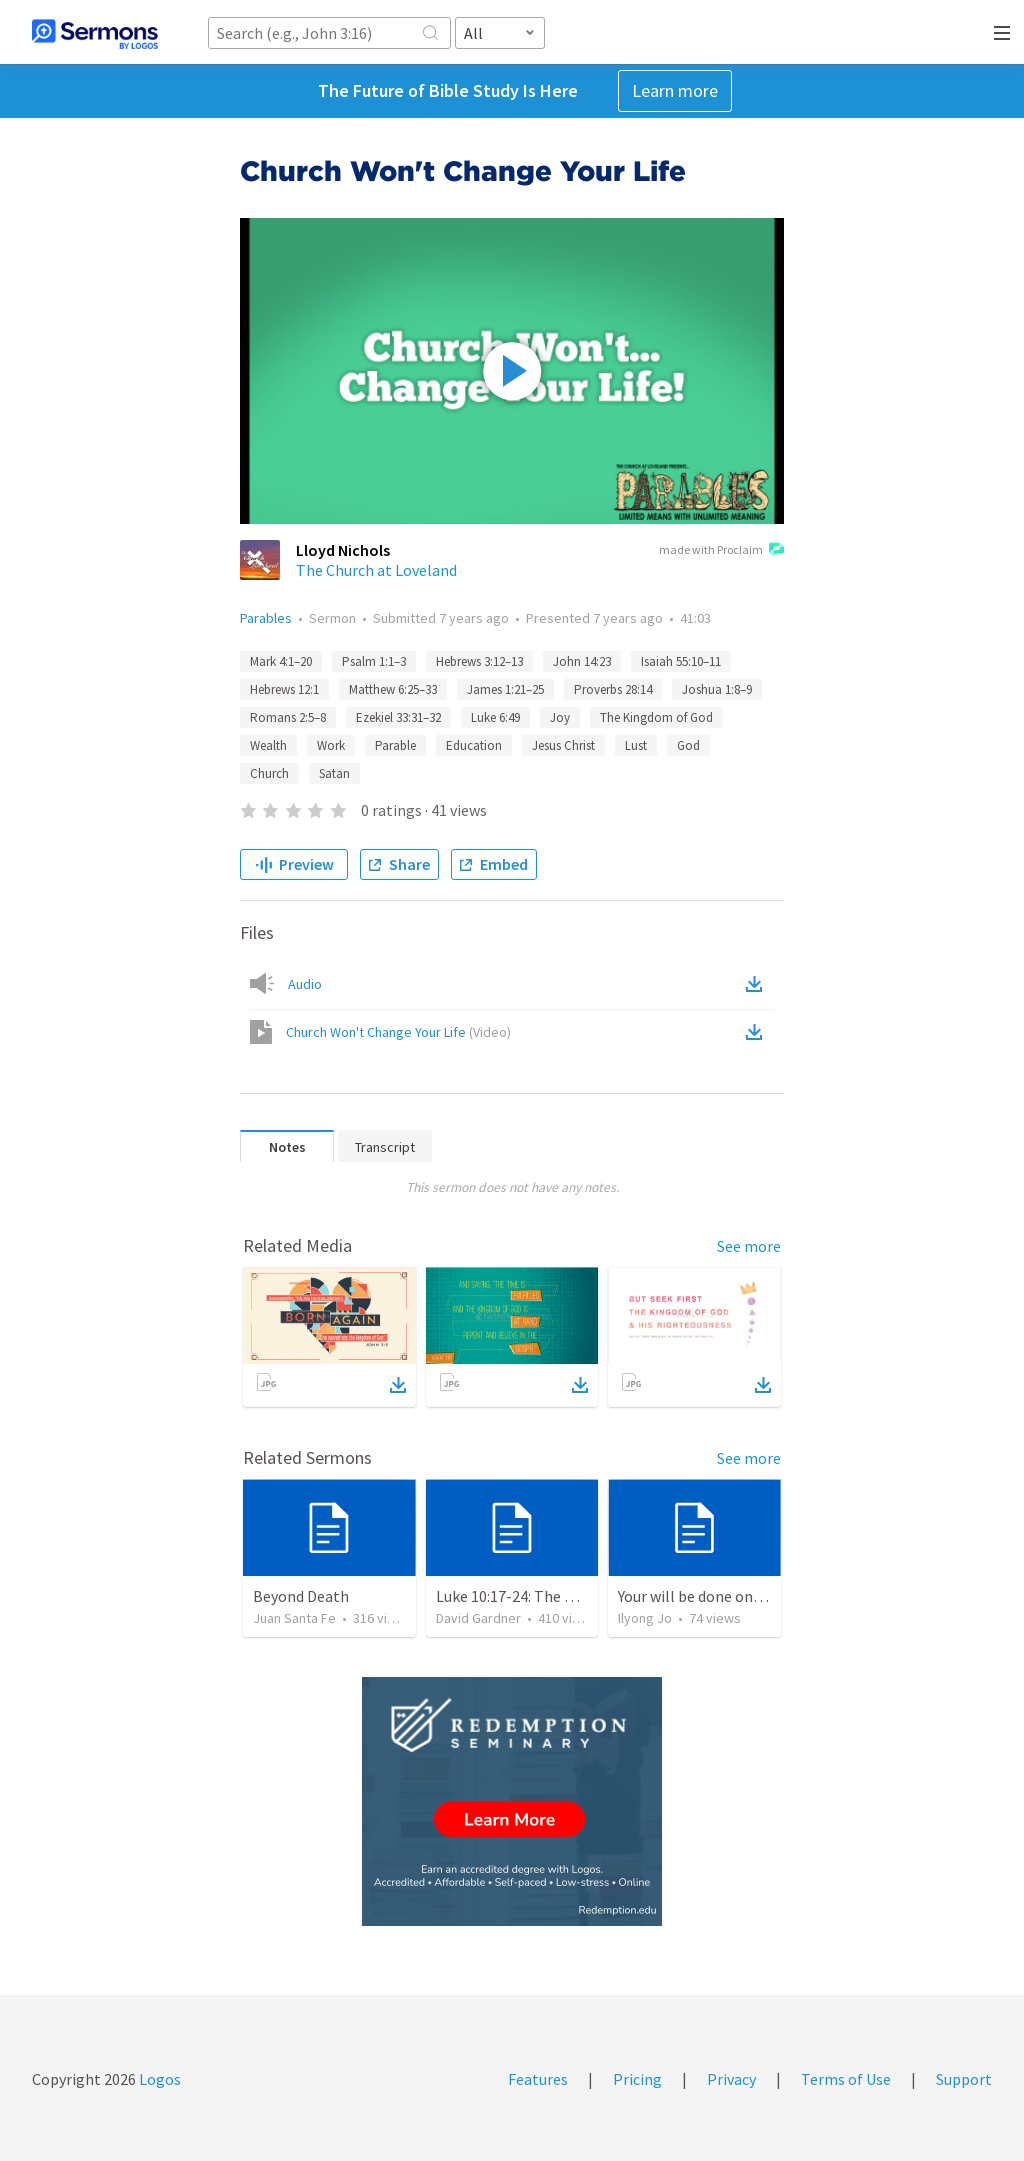 Image resolution: width=1024 pixels, height=2161 pixels. Describe the element at coordinates (374, 661) in the screenshot. I see `Psalm 1:1–3` at that location.